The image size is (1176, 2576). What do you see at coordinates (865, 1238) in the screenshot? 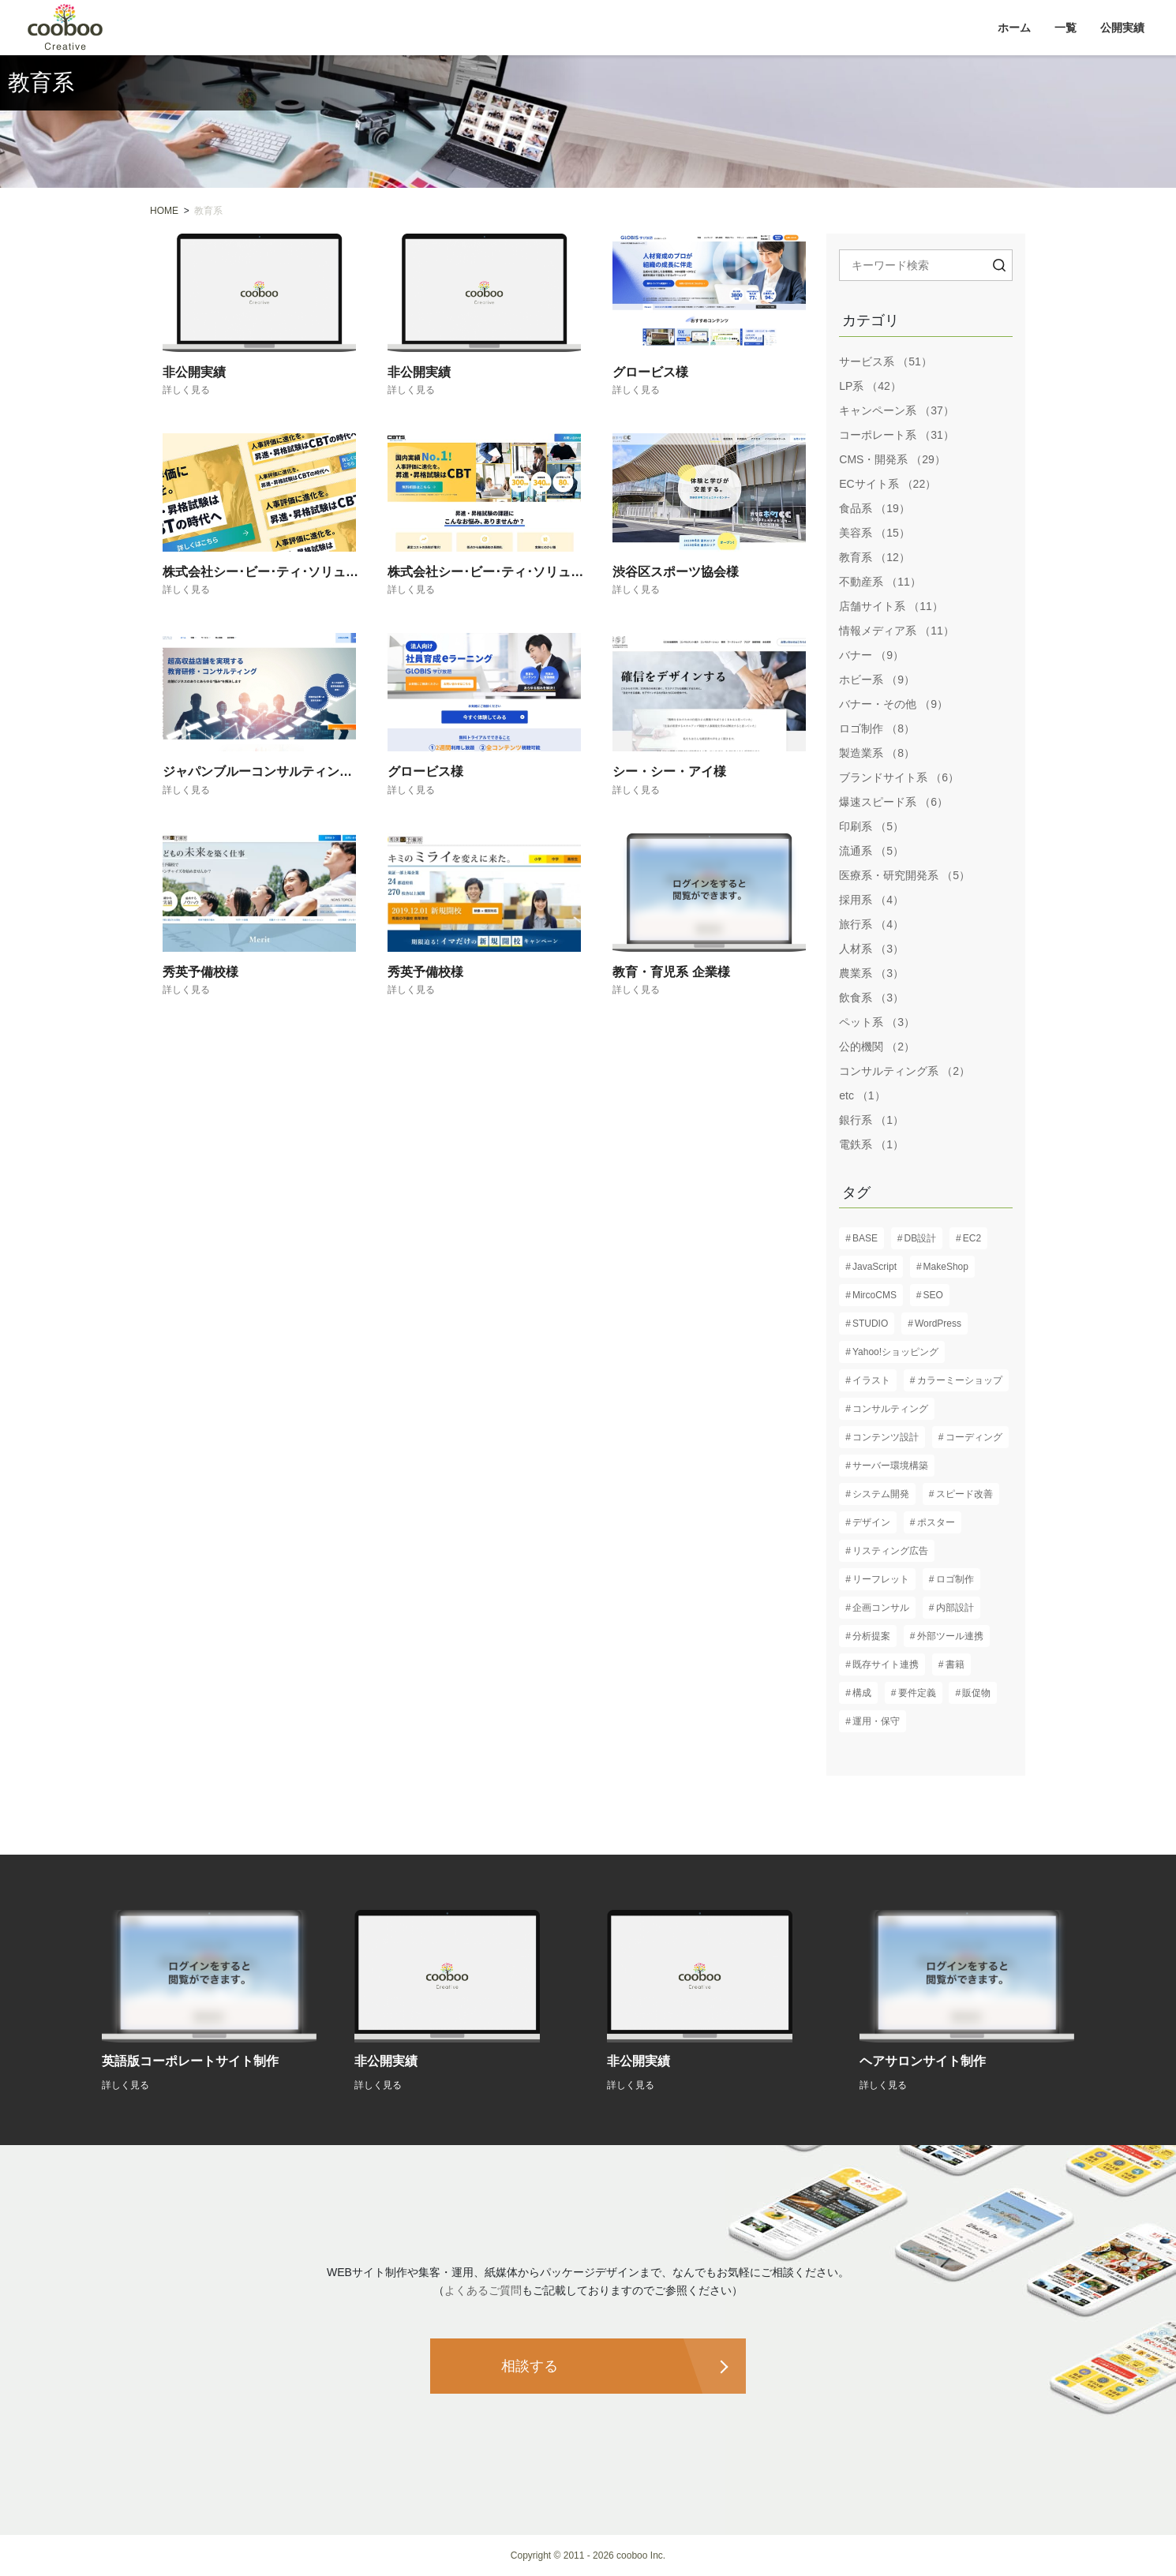
I see `BASE [BASE (1個の項目)]` at bounding box center [865, 1238].